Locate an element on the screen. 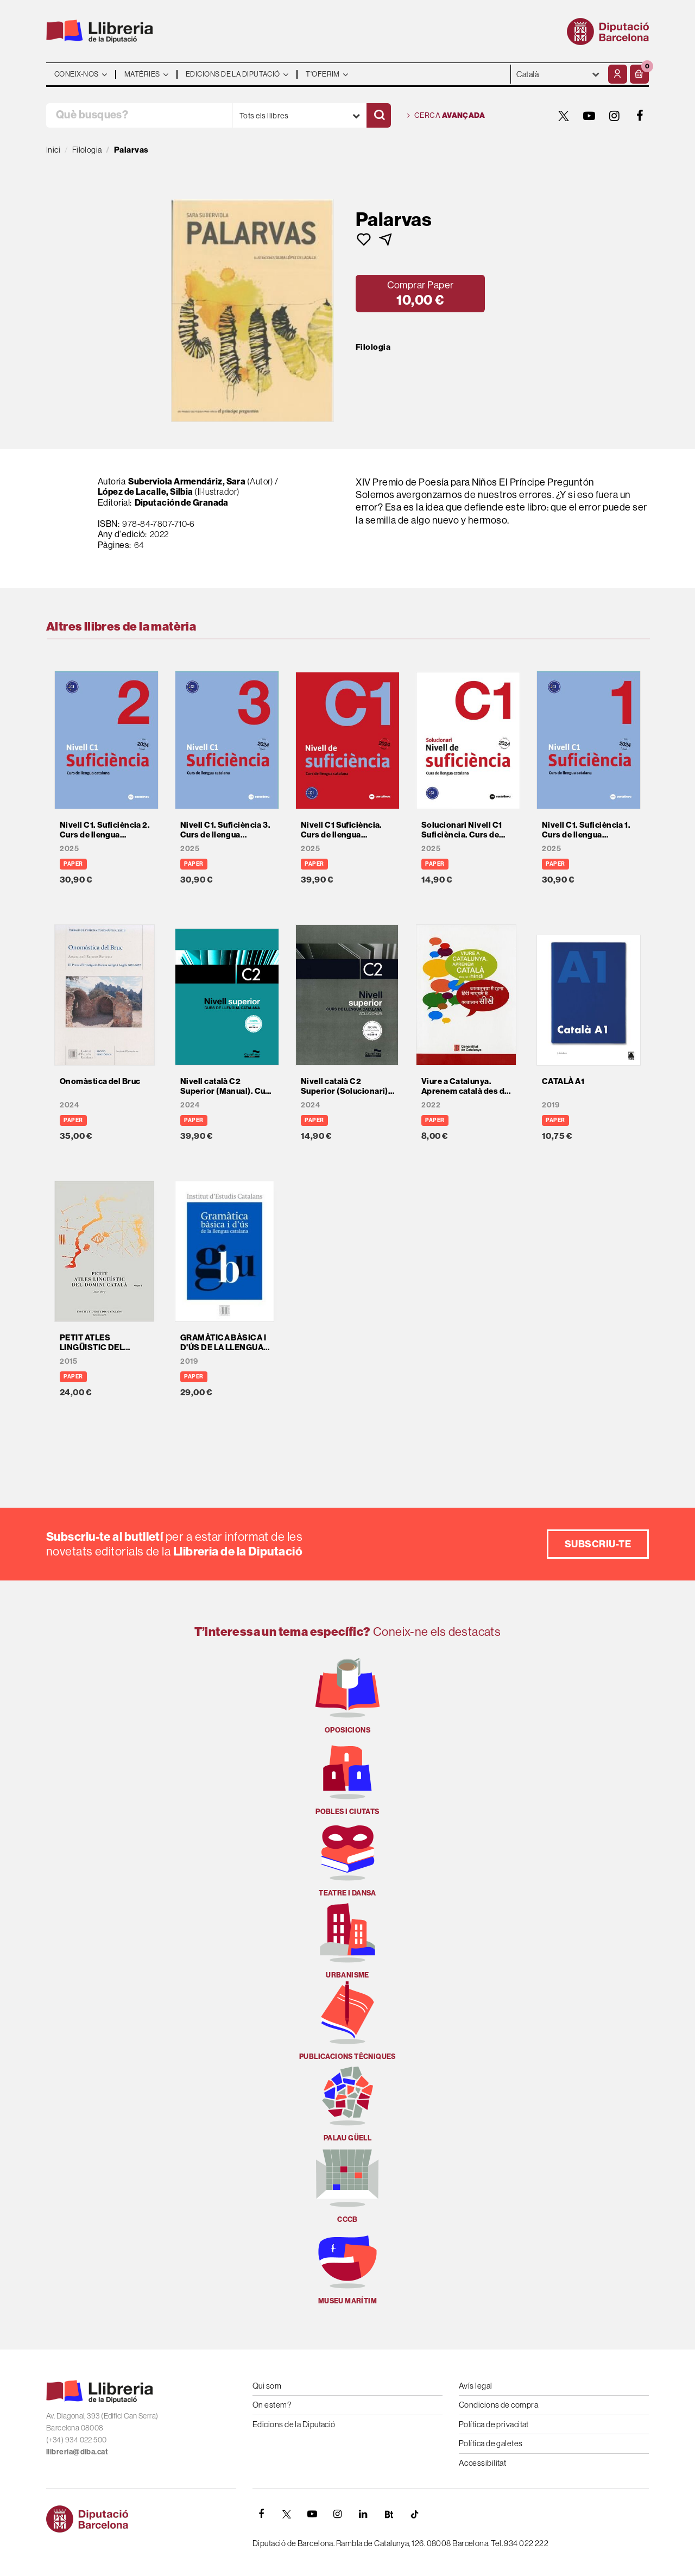 The image size is (695, 2576). Edicions de la Diputació is located at coordinates (294, 2424).